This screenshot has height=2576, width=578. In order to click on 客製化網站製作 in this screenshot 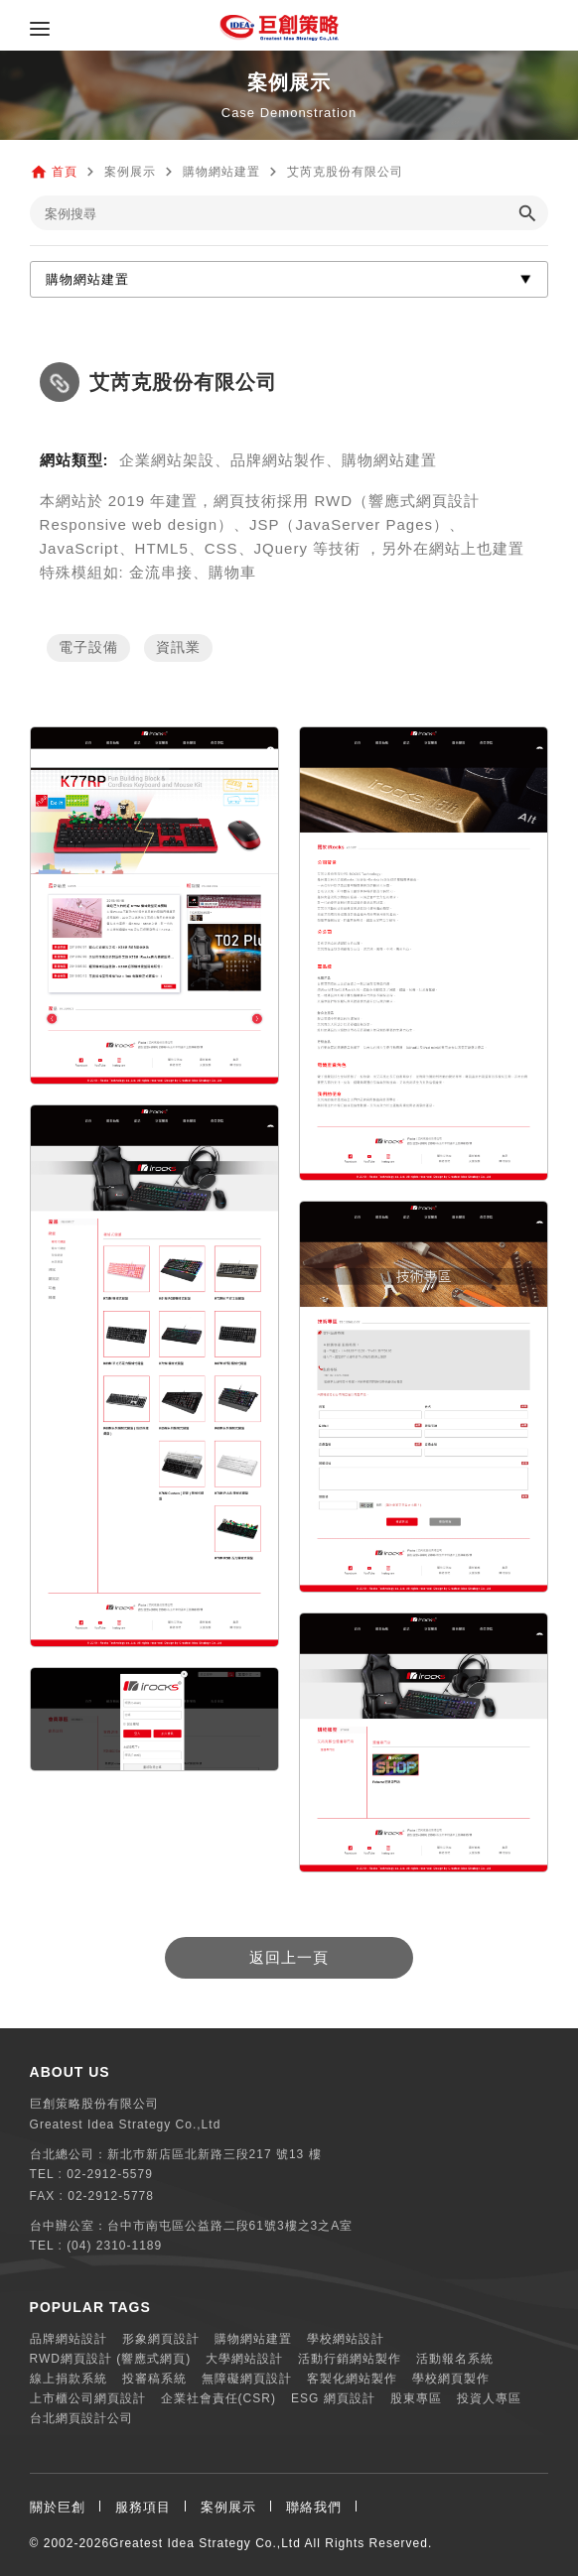, I will do `click(352, 2378)`.